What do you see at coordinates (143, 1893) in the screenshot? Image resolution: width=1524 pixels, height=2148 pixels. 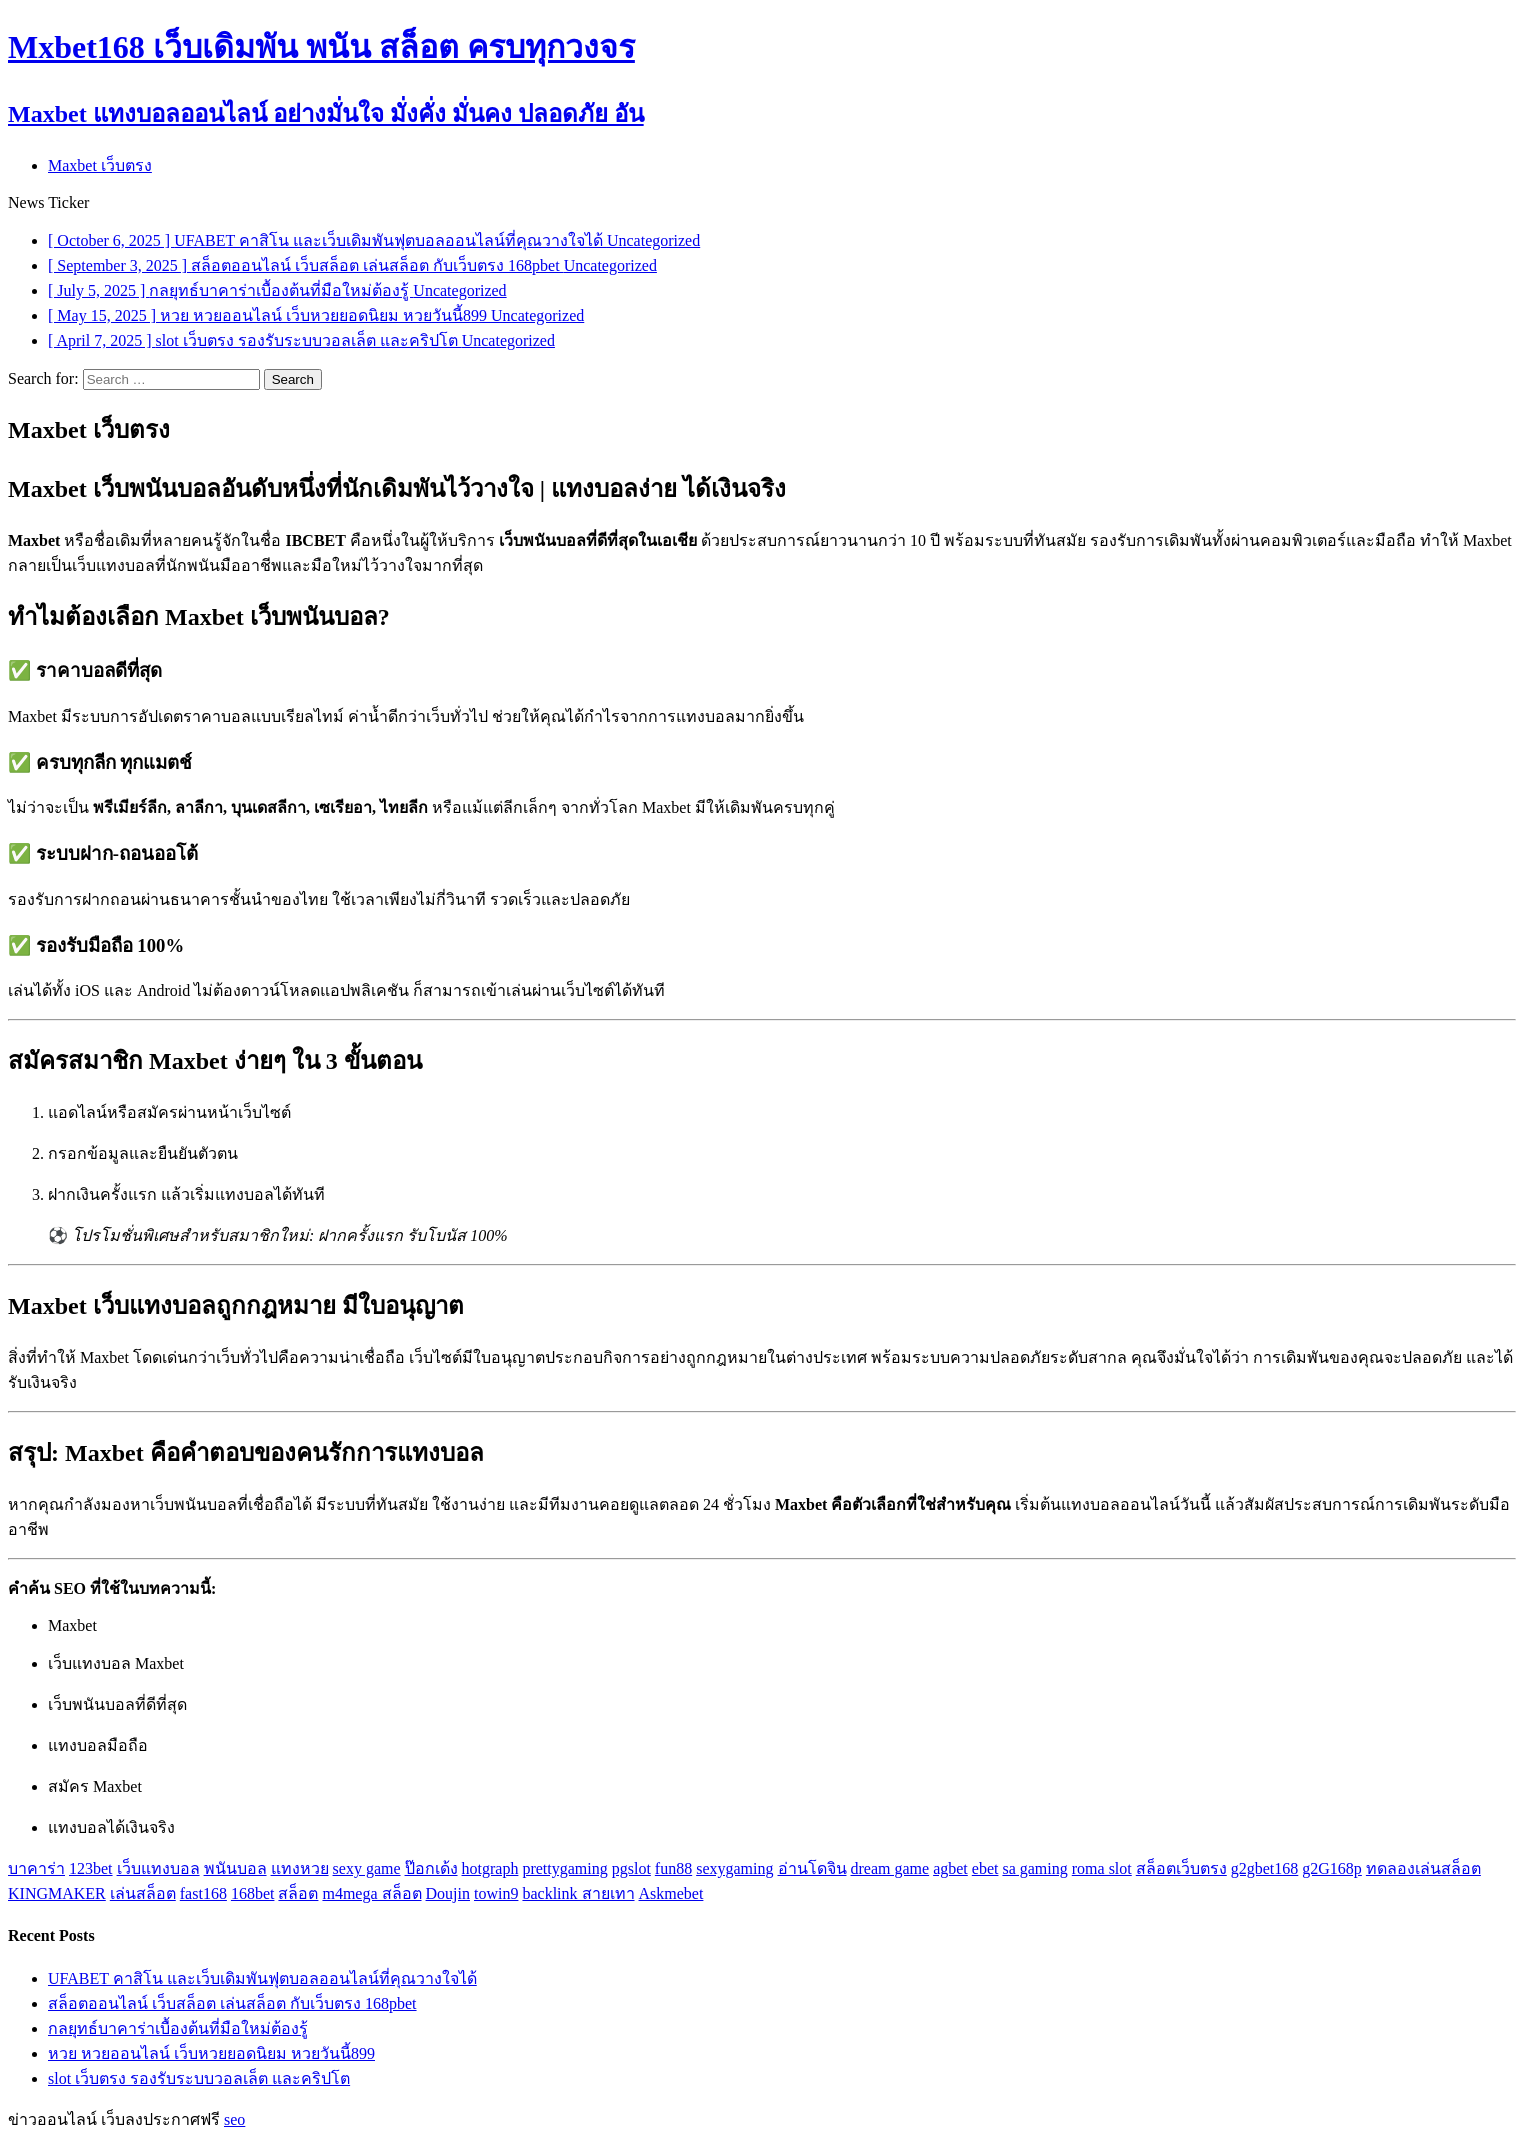 I see `เล่นสล็อต` at bounding box center [143, 1893].